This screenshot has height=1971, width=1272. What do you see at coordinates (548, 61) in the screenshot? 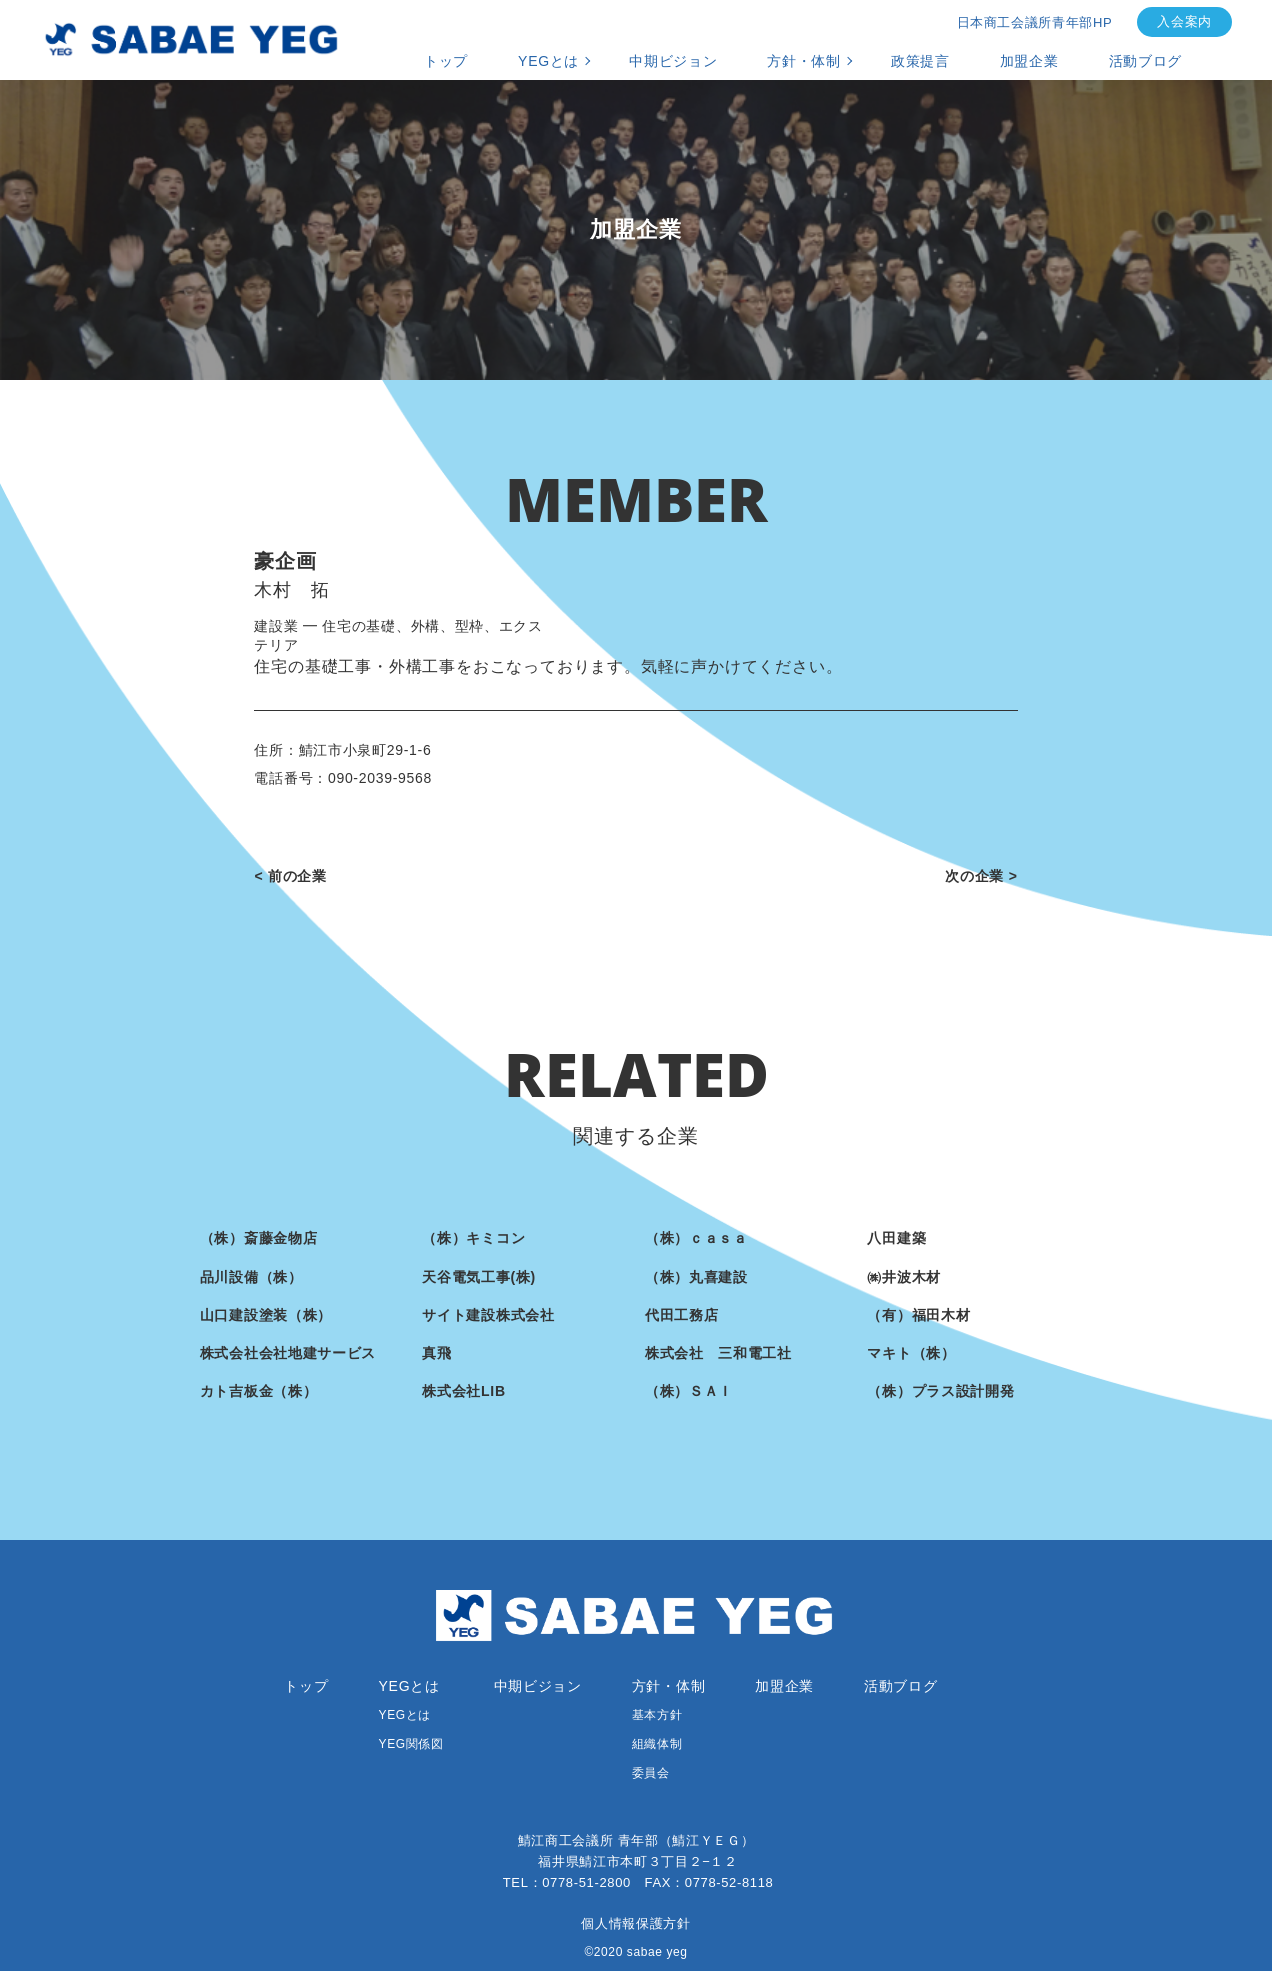
I see `YEGとは` at bounding box center [548, 61].